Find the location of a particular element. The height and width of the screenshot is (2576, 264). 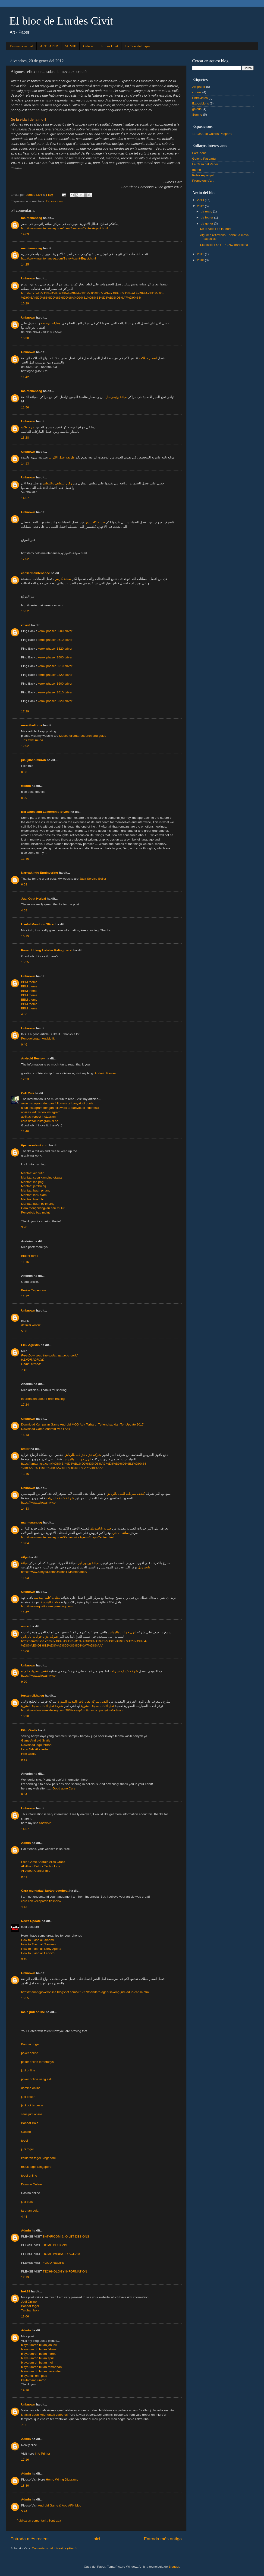

Taruhan bola is located at coordinates (30, 2310).